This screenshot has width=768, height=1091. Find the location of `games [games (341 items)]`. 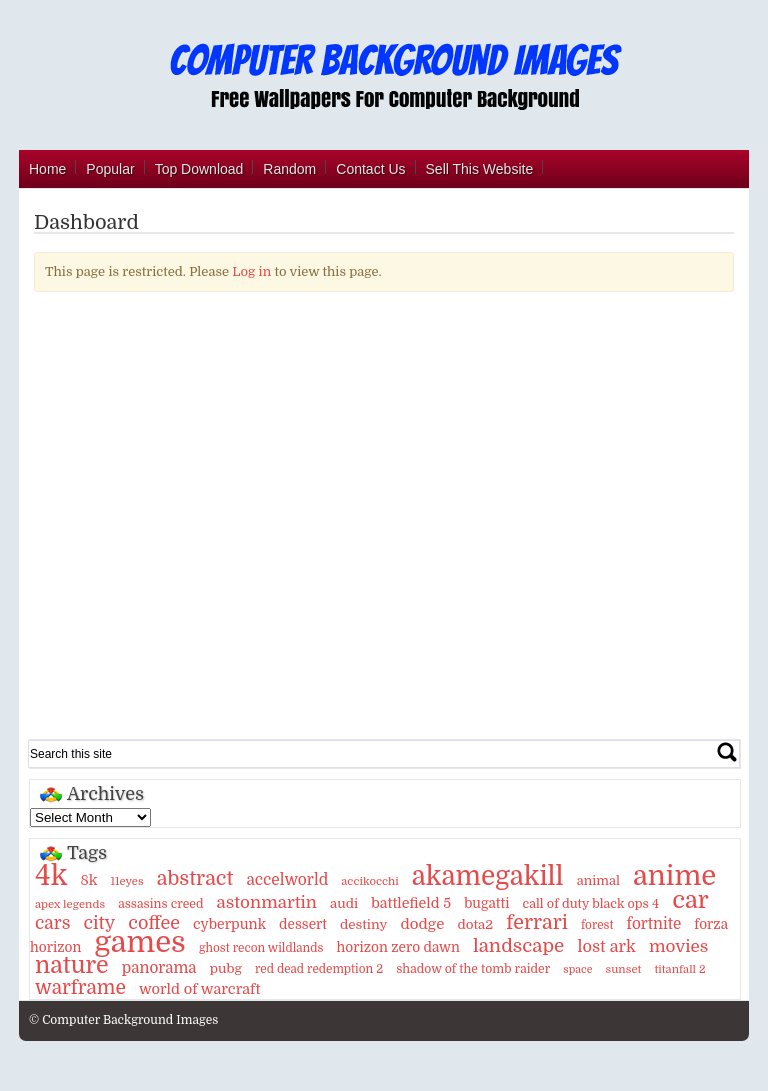

games [games (341 items)] is located at coordinates (139, 942).